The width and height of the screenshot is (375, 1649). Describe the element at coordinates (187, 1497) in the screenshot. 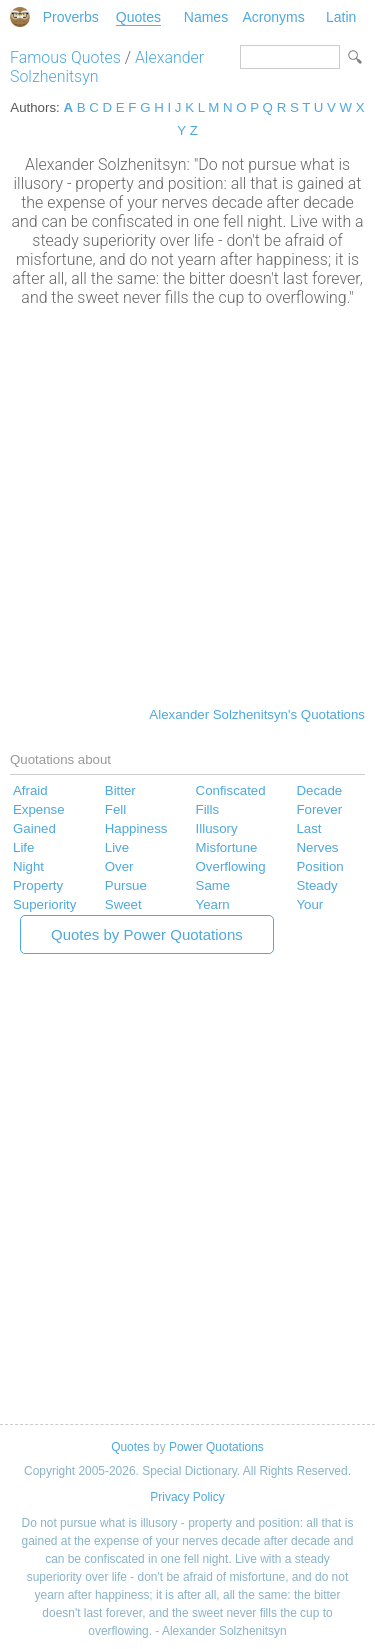

I see `Privacy Policy` at that location.